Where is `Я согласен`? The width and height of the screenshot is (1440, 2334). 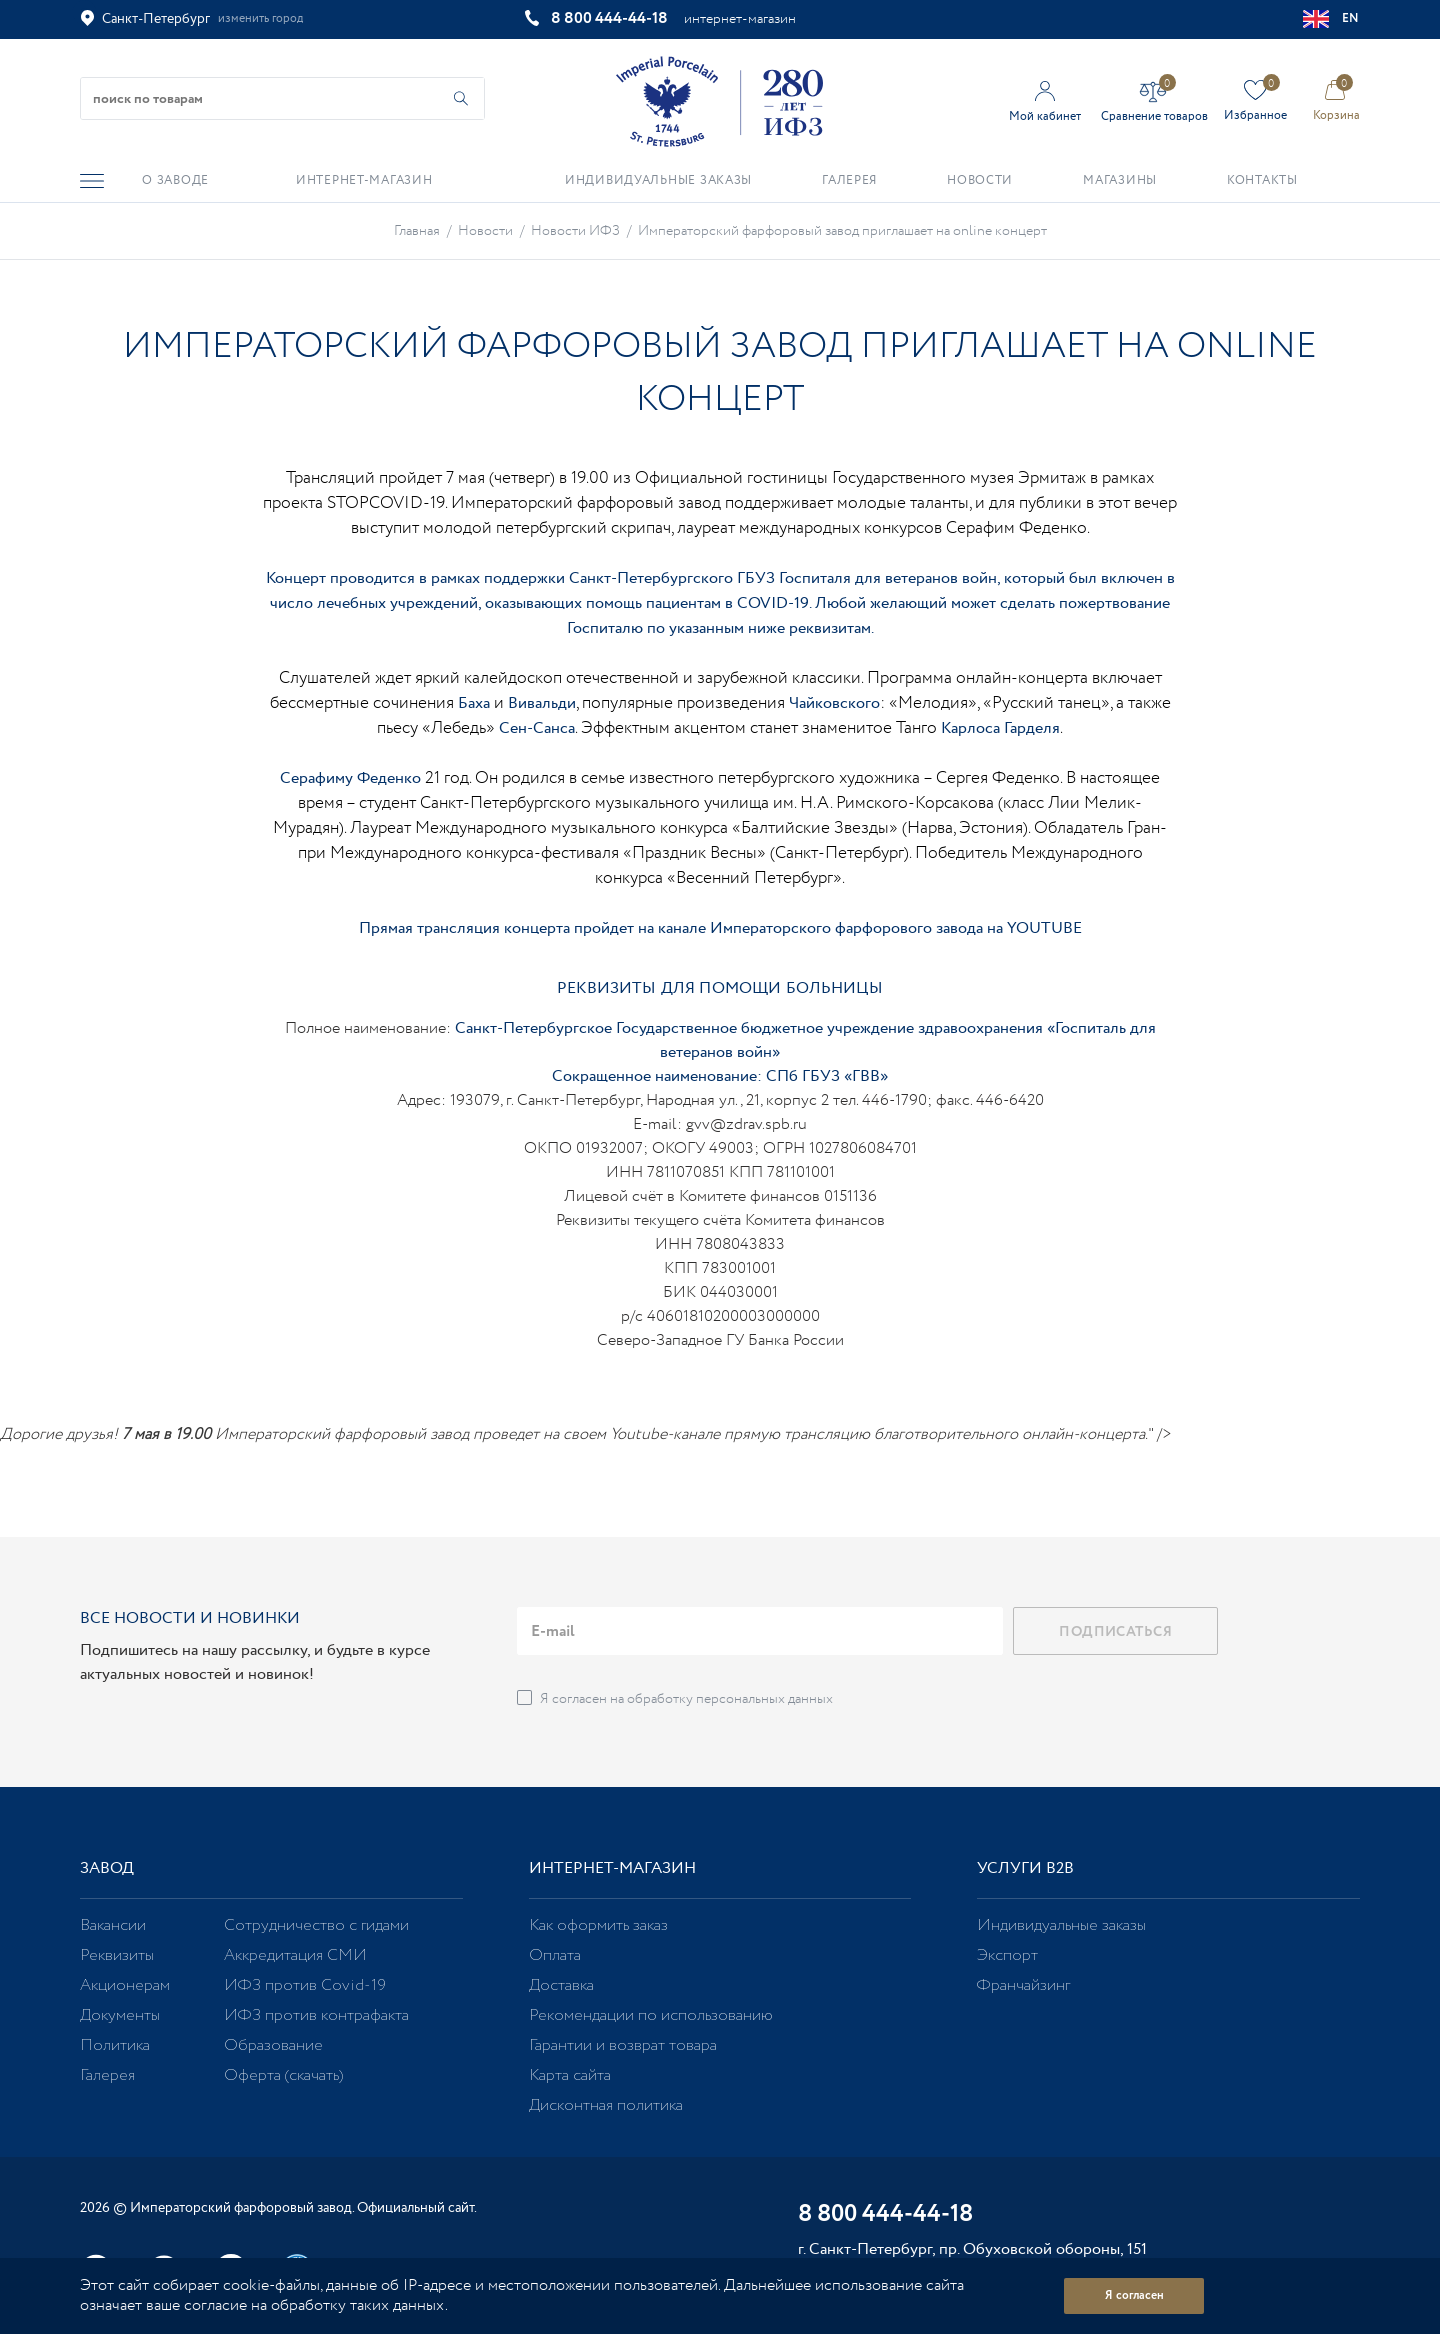 Я согласен is located at coordinates (1134, 2295).